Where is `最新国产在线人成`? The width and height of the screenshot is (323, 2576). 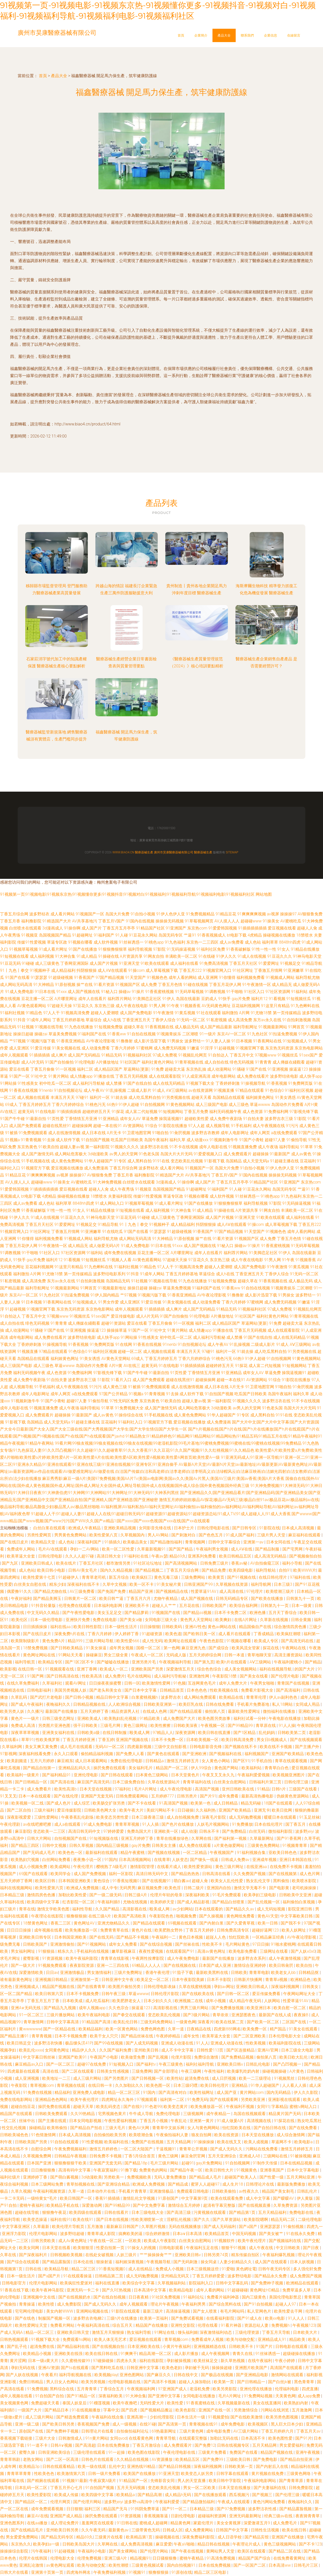 最新国产在线人成 is located at coordinates (275, 2014).